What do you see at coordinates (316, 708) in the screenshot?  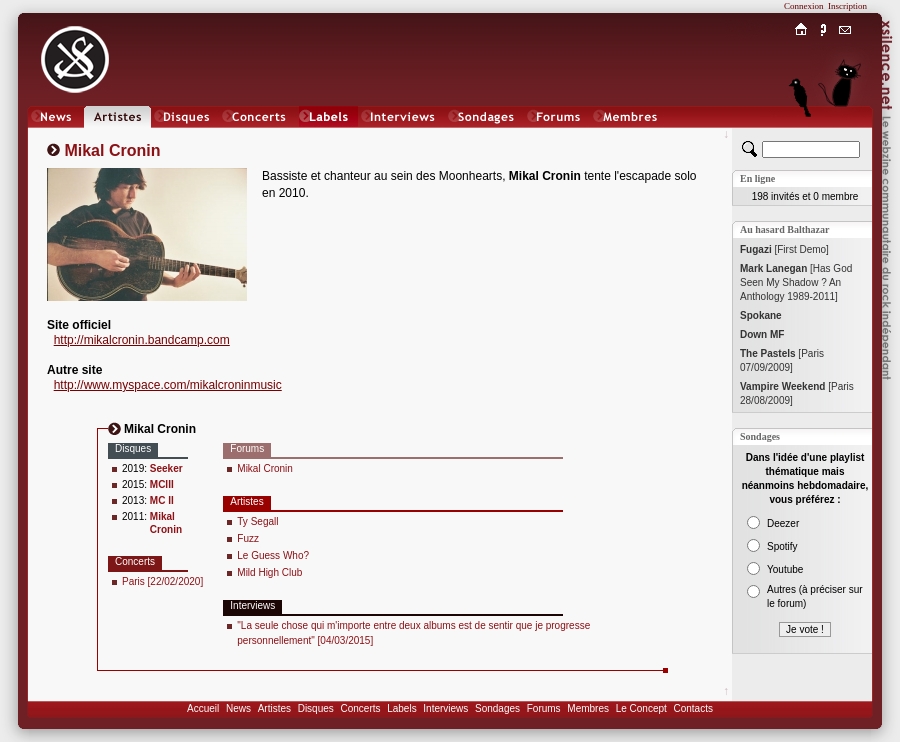 I see `Disques` at bounding box center [316, 708].